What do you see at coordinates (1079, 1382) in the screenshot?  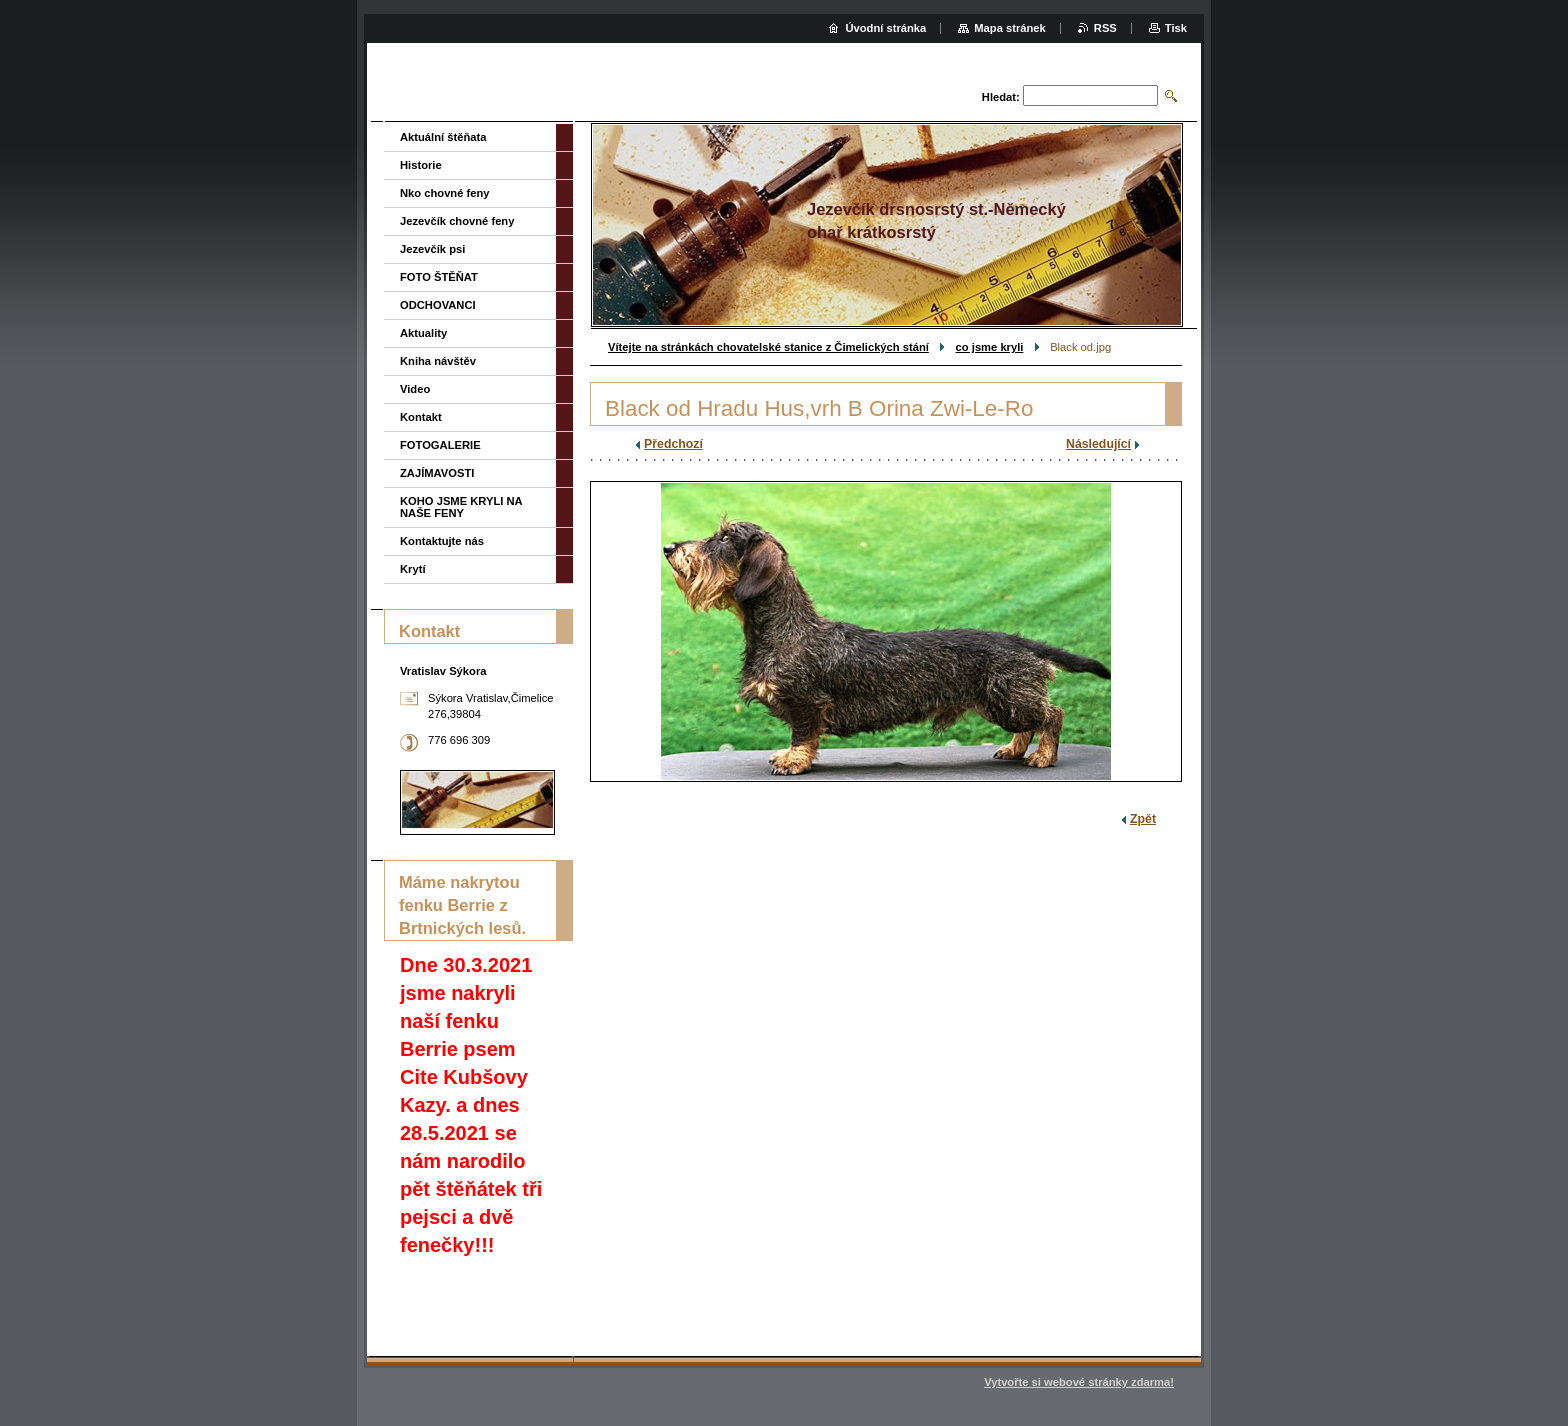 I see `Vytvořte si webové stránky zdarma!` at bounding box center [1079, 1382].